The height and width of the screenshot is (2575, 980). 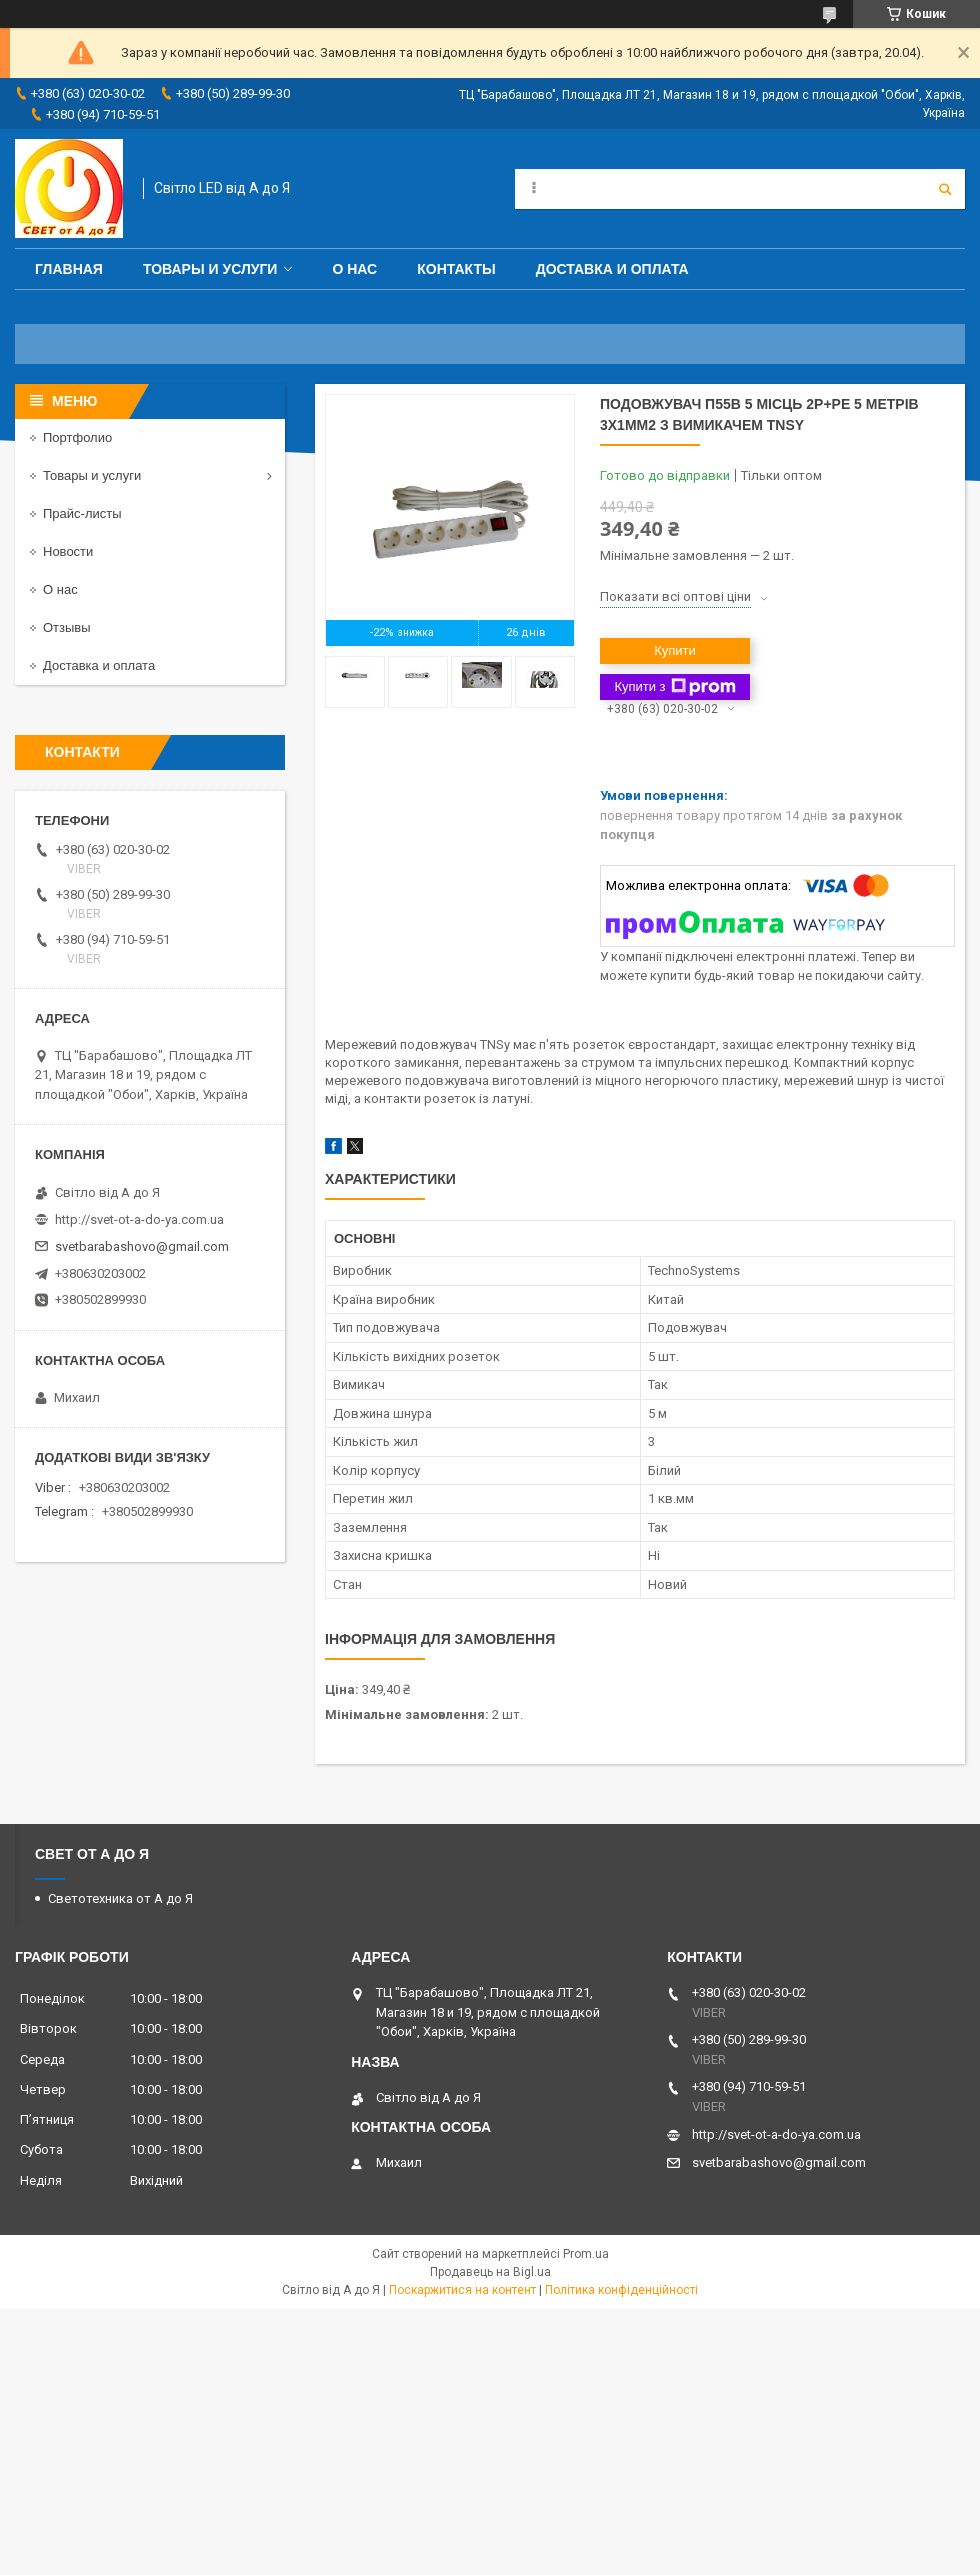 What do you see at coordinates (142, 1246) in the screenshot?
I see `svetbarabashovo@gmail.com` at bounding box center [142, 1246].